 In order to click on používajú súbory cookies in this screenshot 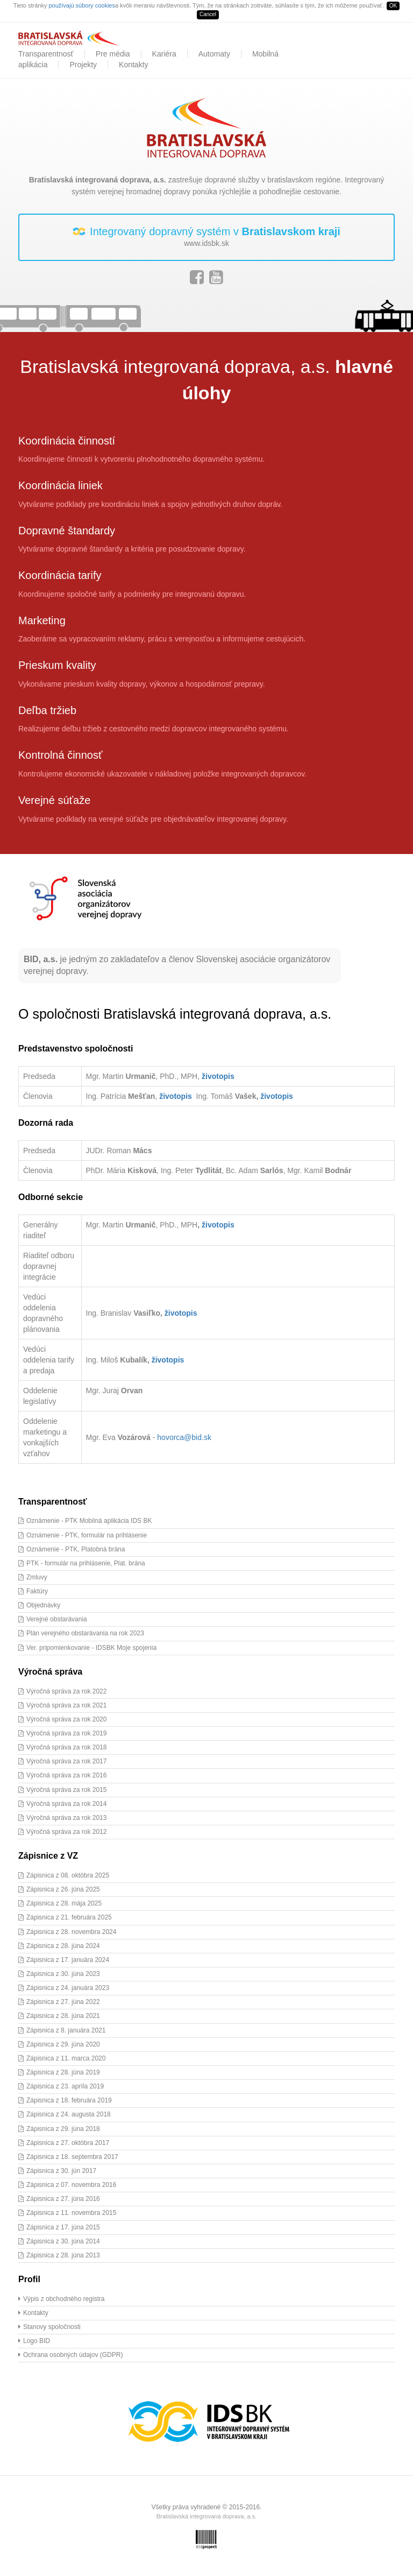, I will do `click(81, 5)`.